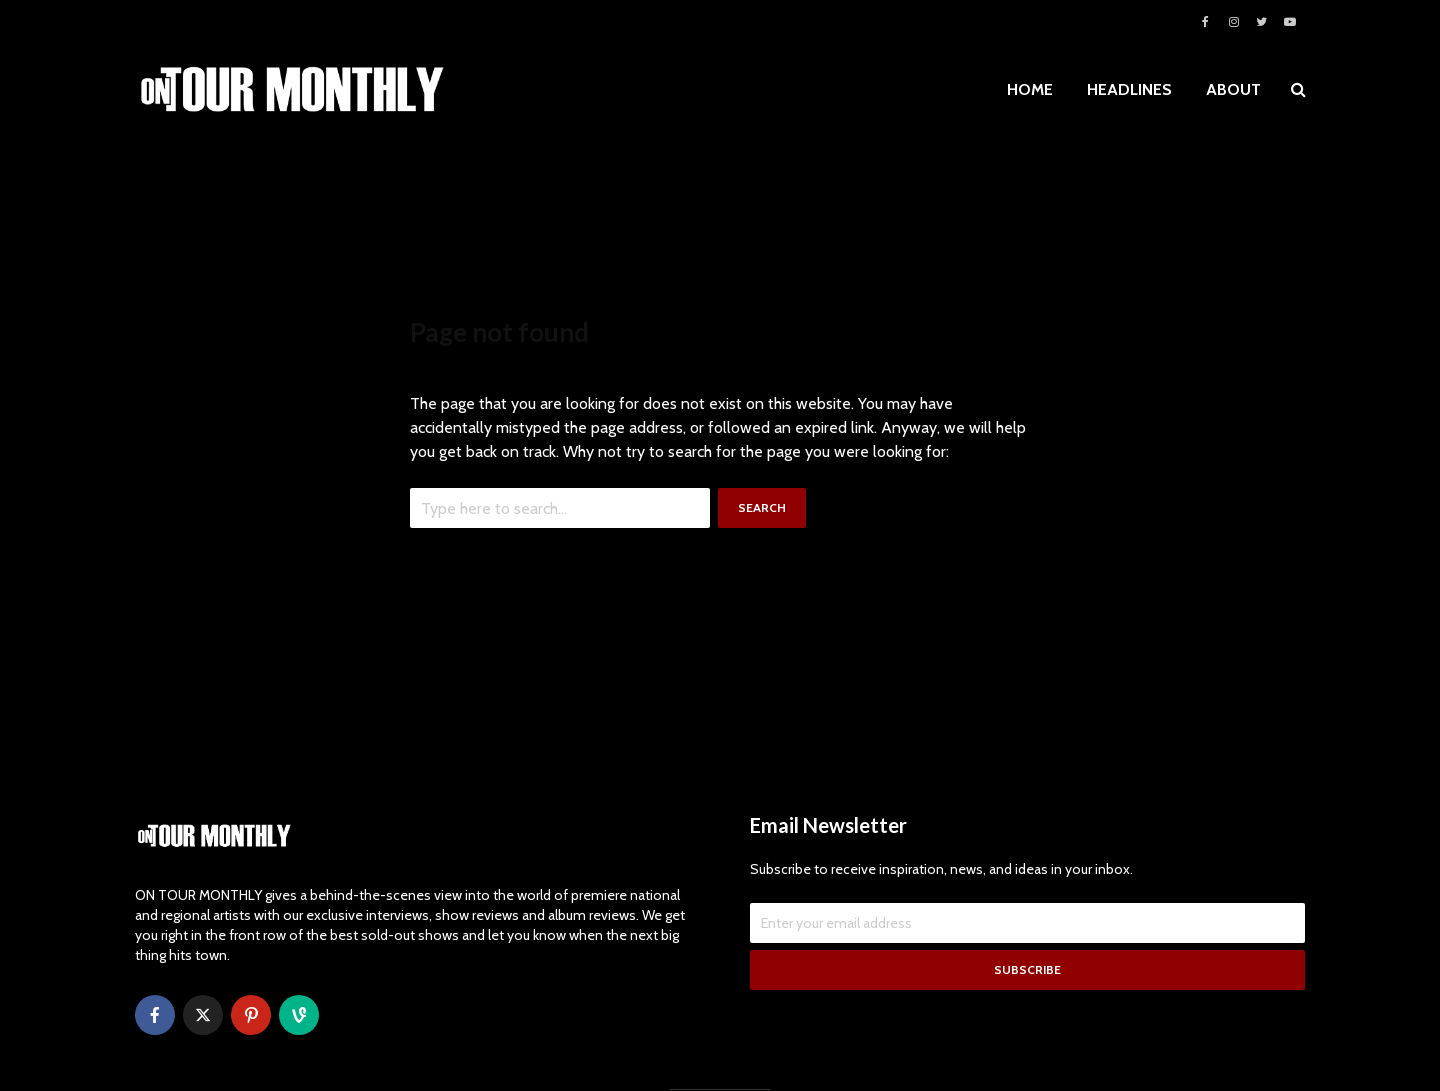 Image resolution: width=1440 pixels, height=1091 pixels. What do you see at coordinates (1129, 89) in the screenshot?
I see `HEADLINES` at bounding box center [1129, 89].